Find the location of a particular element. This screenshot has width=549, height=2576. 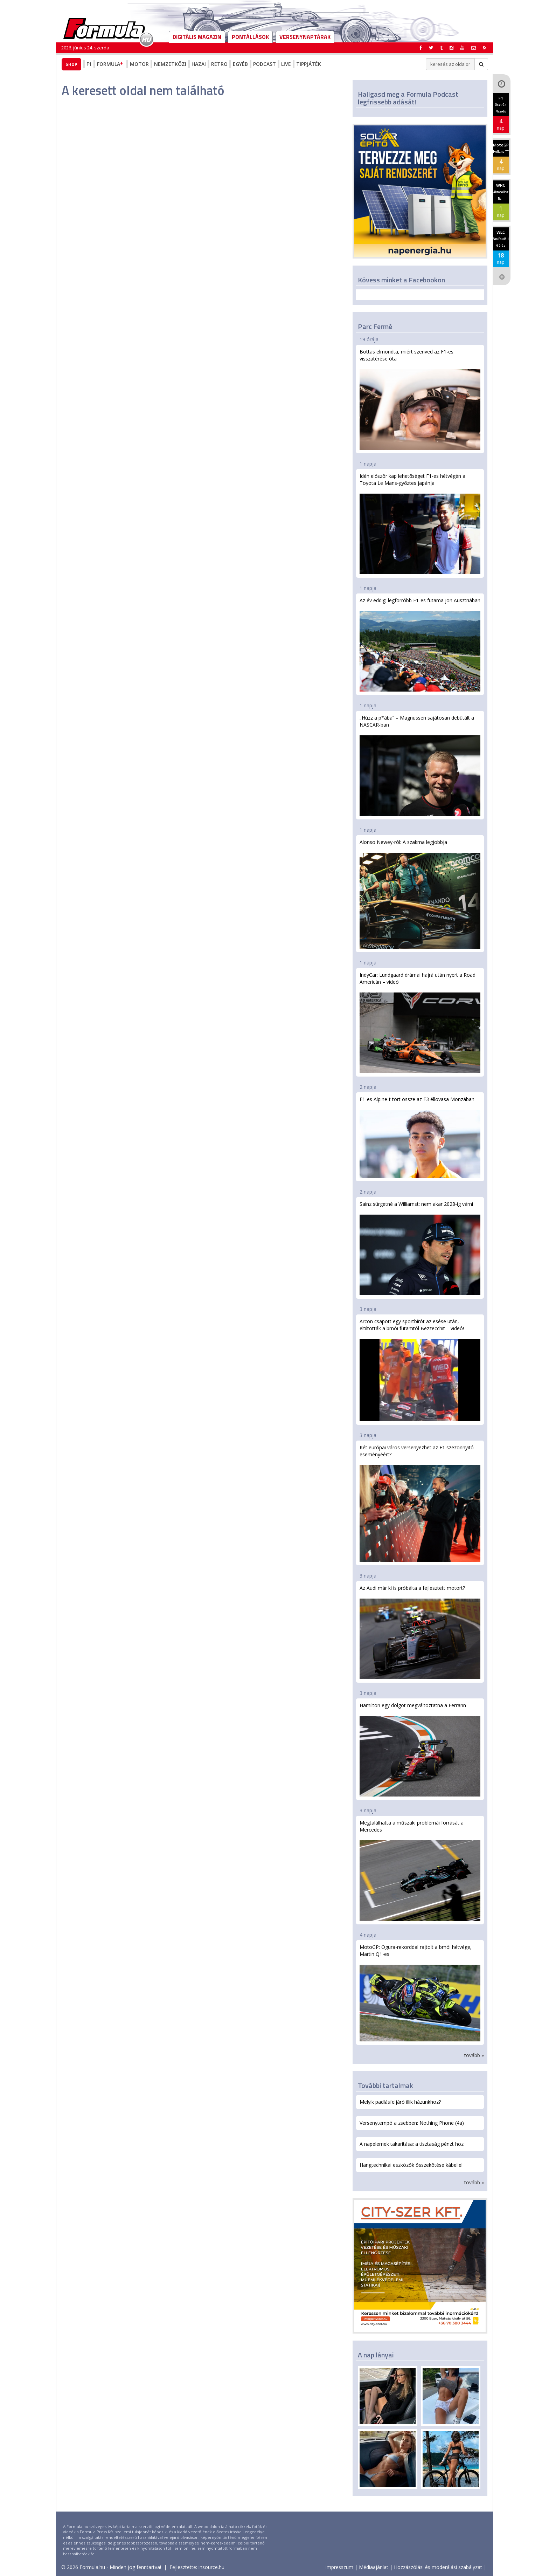

Live is located at coordinates (286, 64).